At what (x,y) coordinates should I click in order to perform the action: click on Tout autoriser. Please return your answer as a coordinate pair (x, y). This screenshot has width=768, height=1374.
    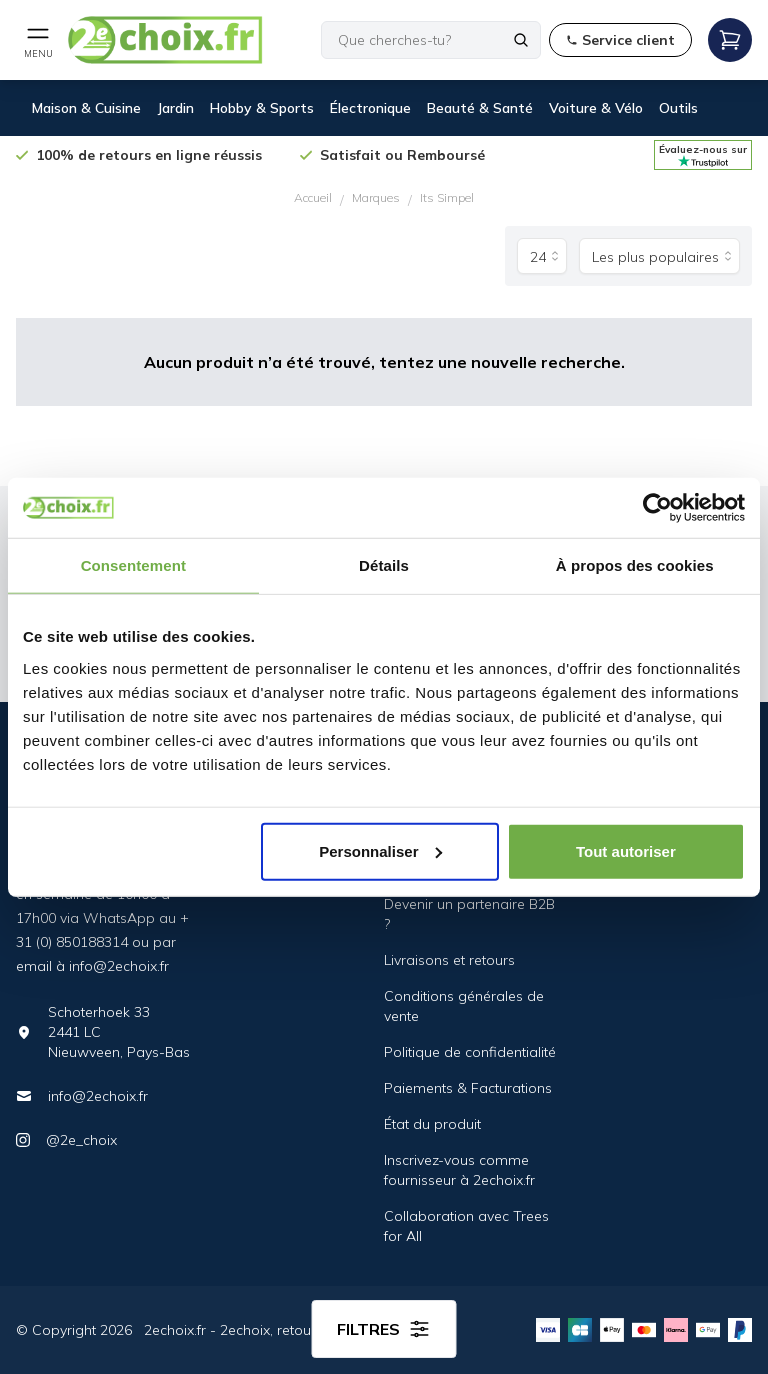
    Looking at the image, I should click on (626, 850).